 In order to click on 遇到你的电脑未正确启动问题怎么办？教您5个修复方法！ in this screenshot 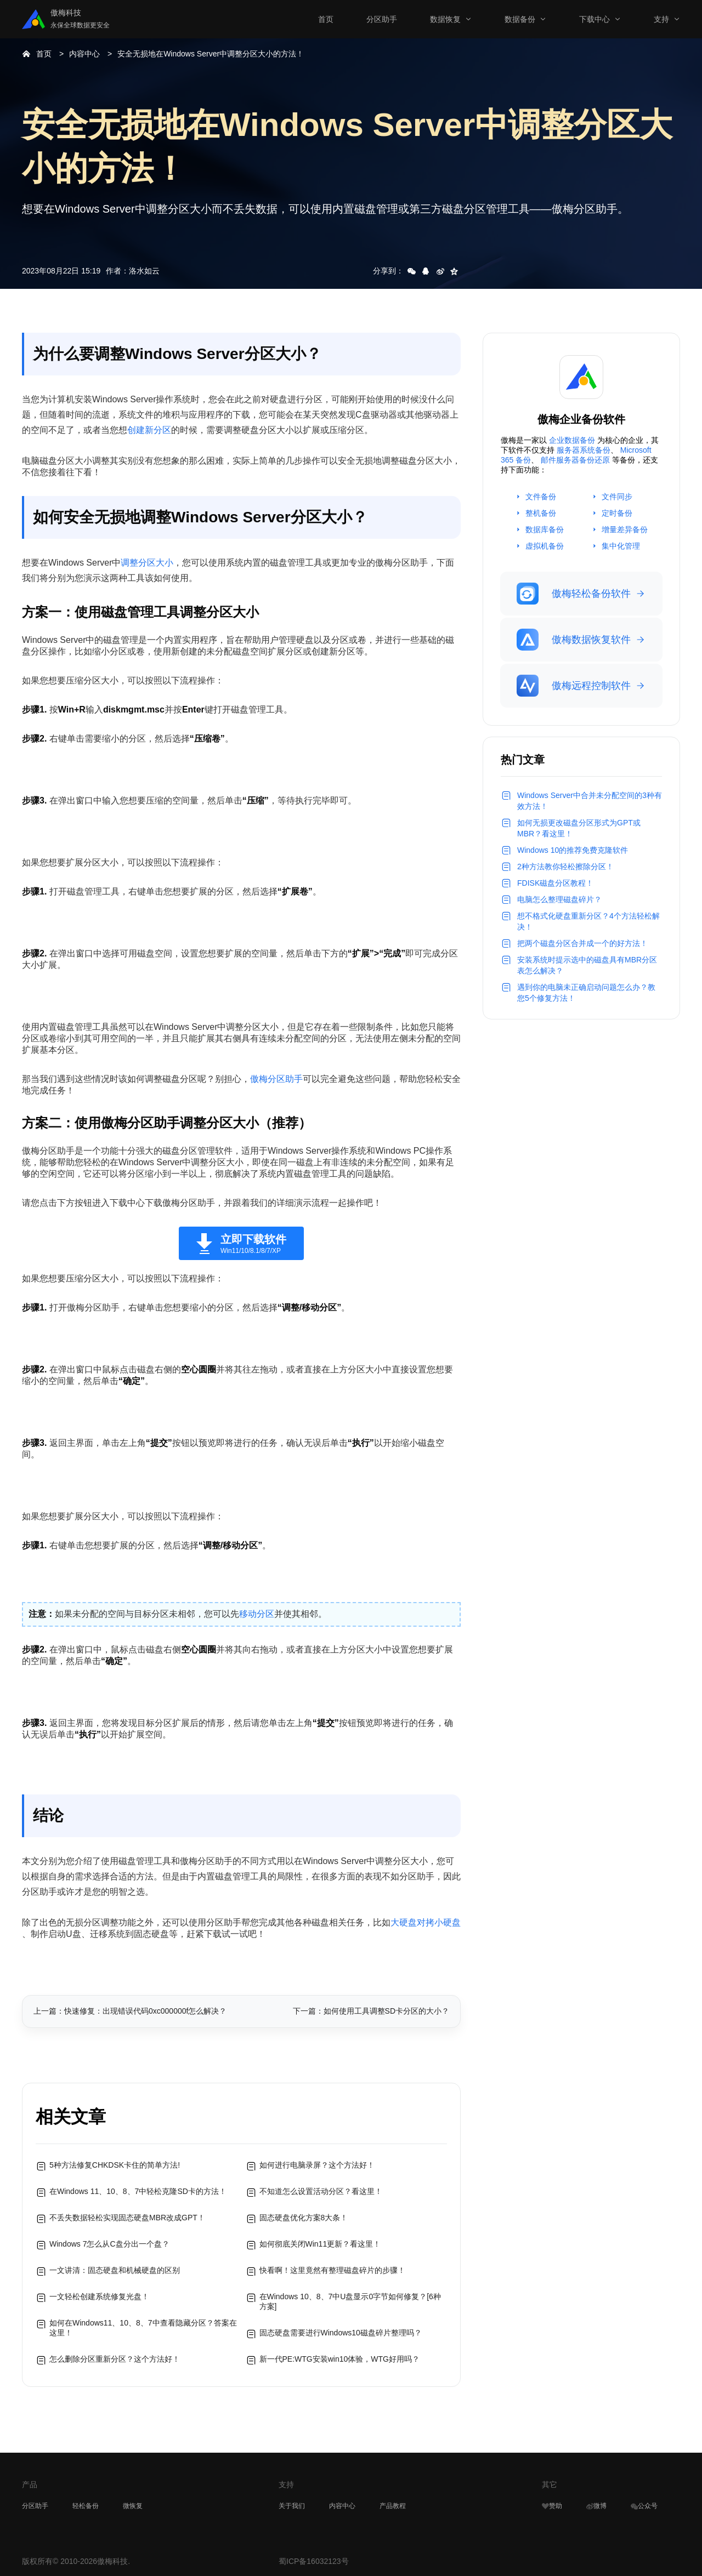, I will do `click(586, 992)`.